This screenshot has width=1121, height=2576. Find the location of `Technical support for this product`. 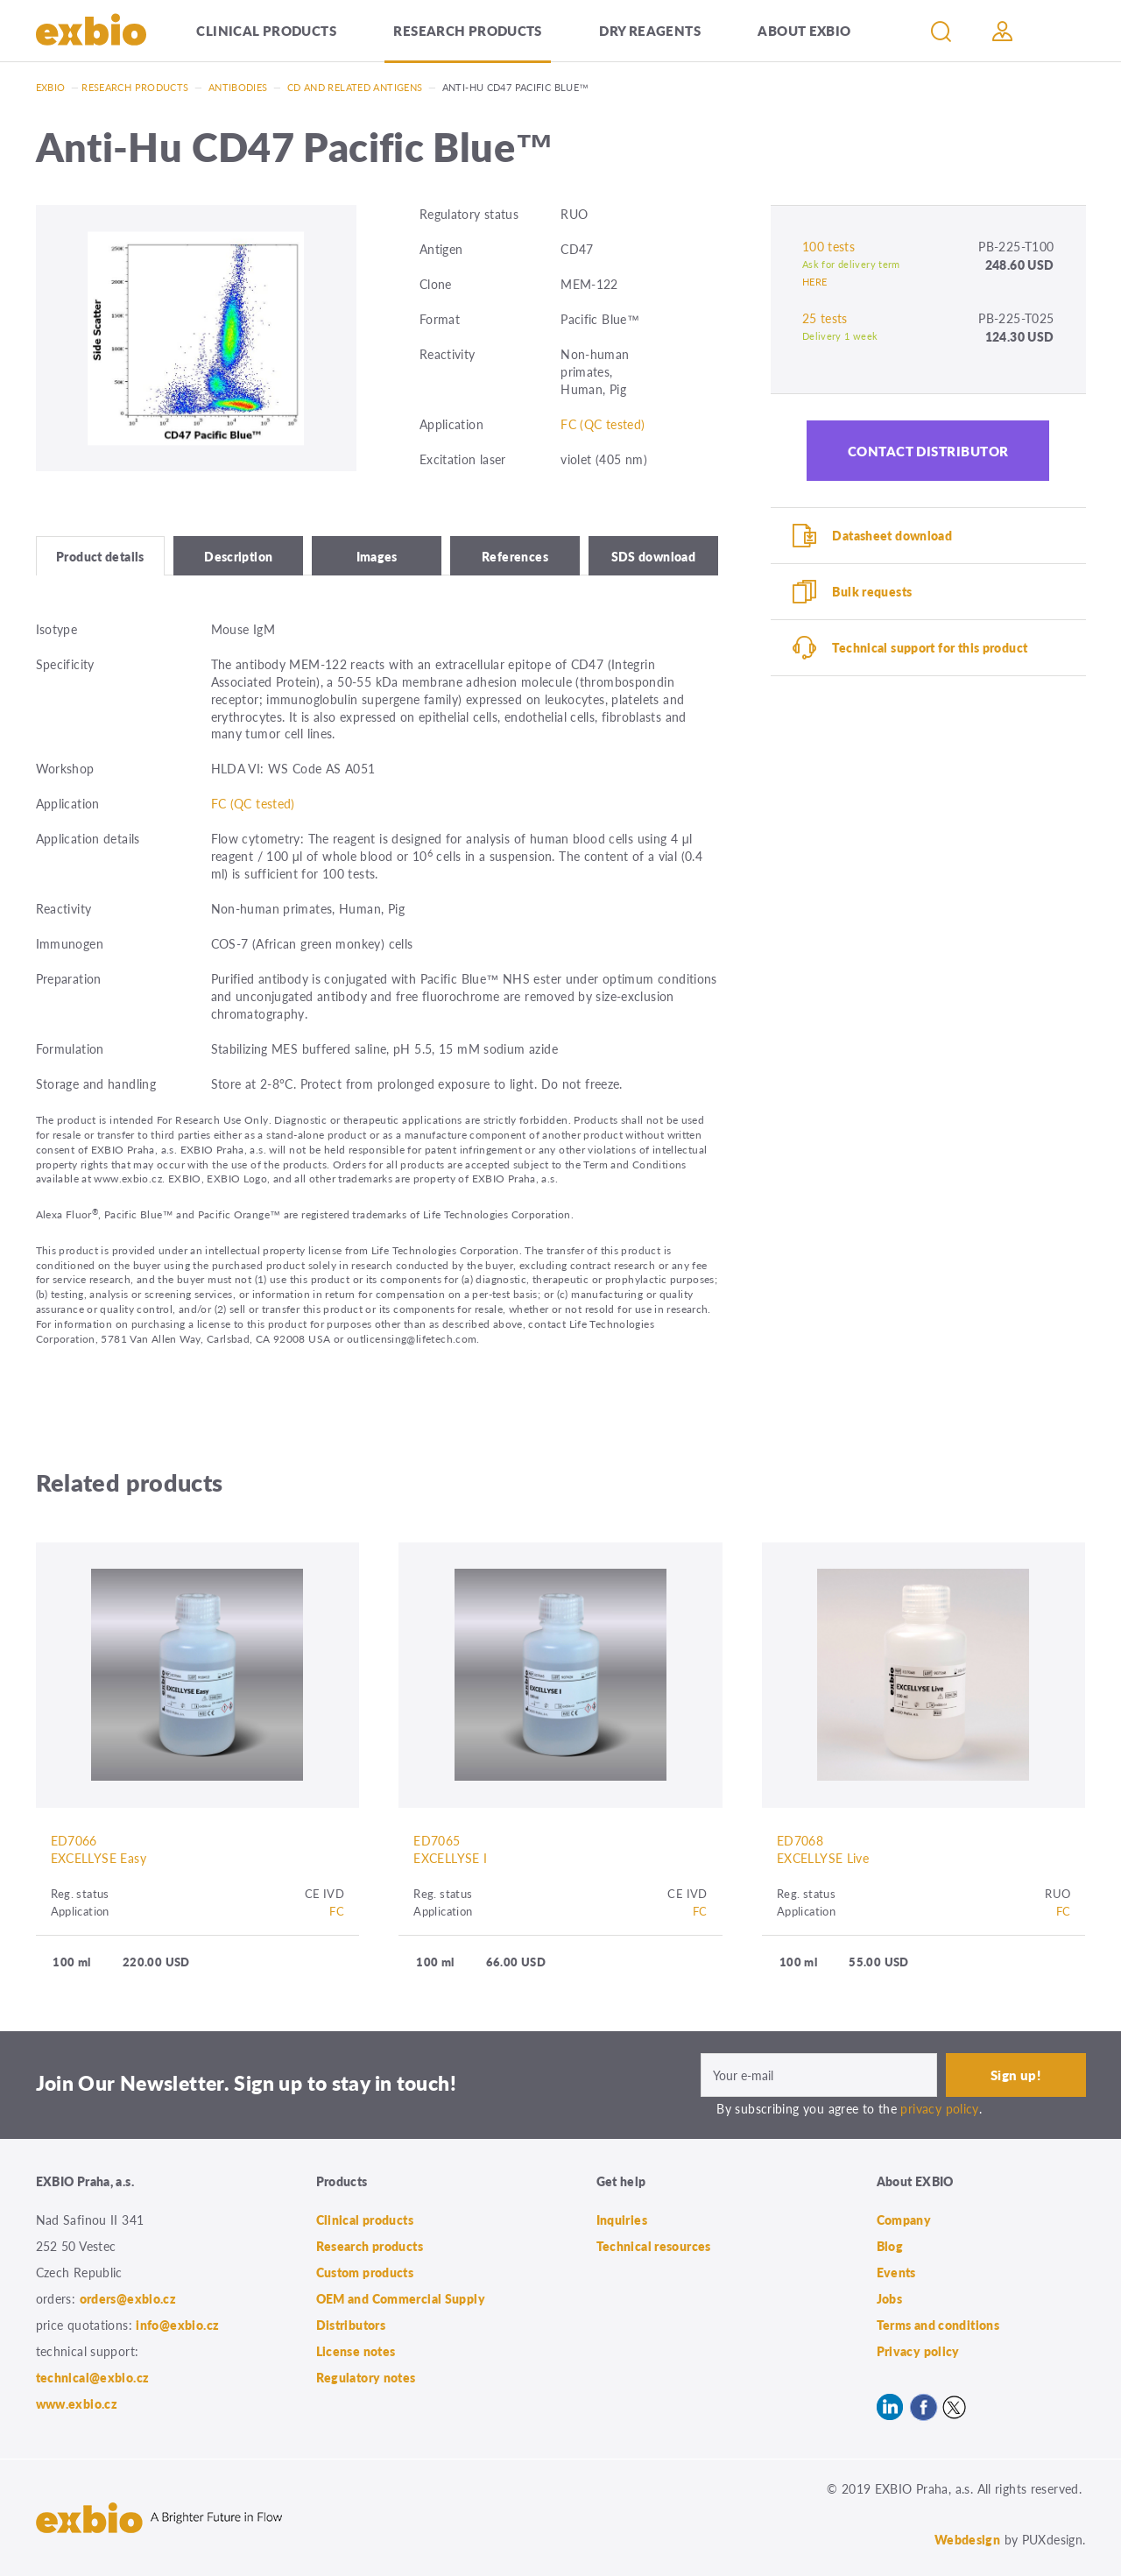

Technical support for this product is located at coordinates (929, 647).